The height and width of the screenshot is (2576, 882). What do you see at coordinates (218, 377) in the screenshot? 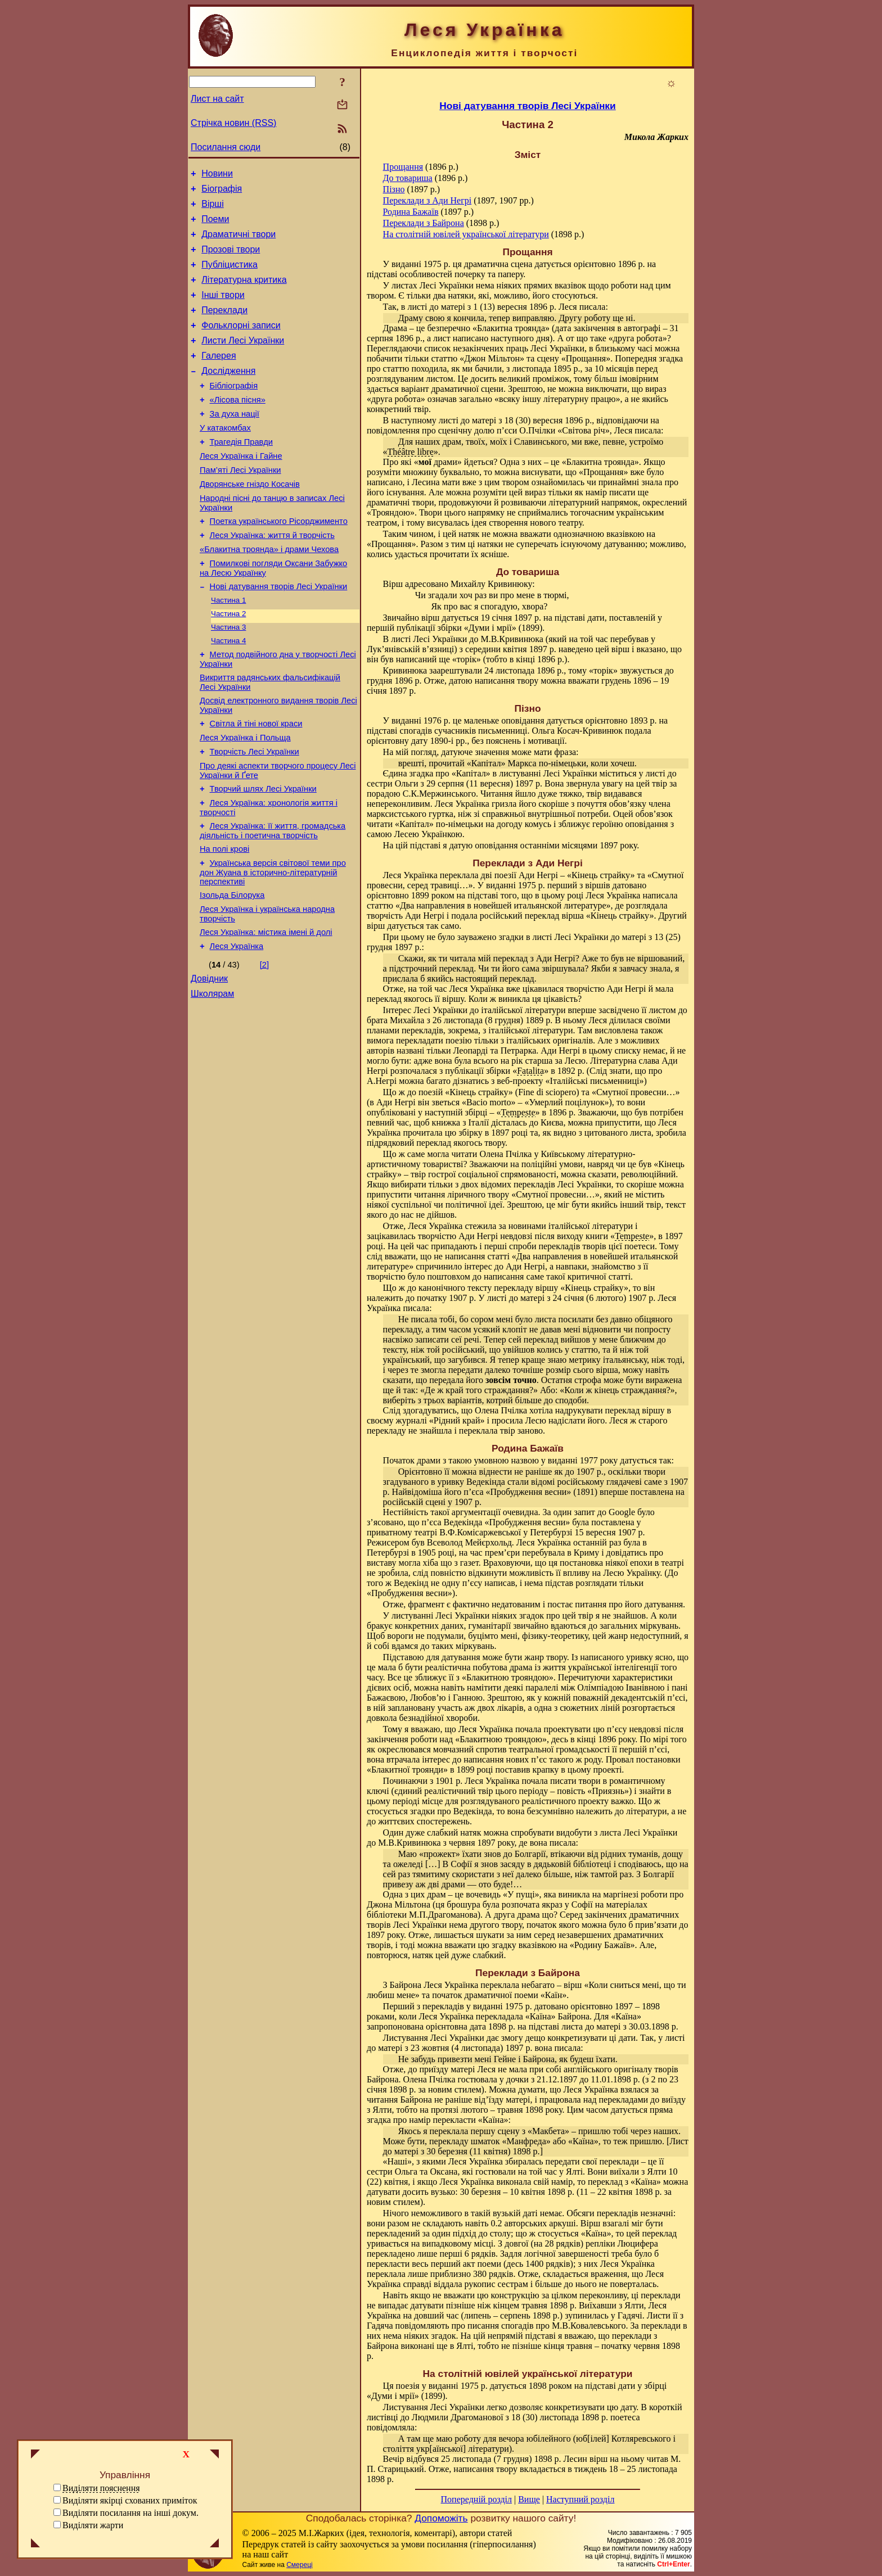
I see `Галерея` at bounding box center [218, 377].